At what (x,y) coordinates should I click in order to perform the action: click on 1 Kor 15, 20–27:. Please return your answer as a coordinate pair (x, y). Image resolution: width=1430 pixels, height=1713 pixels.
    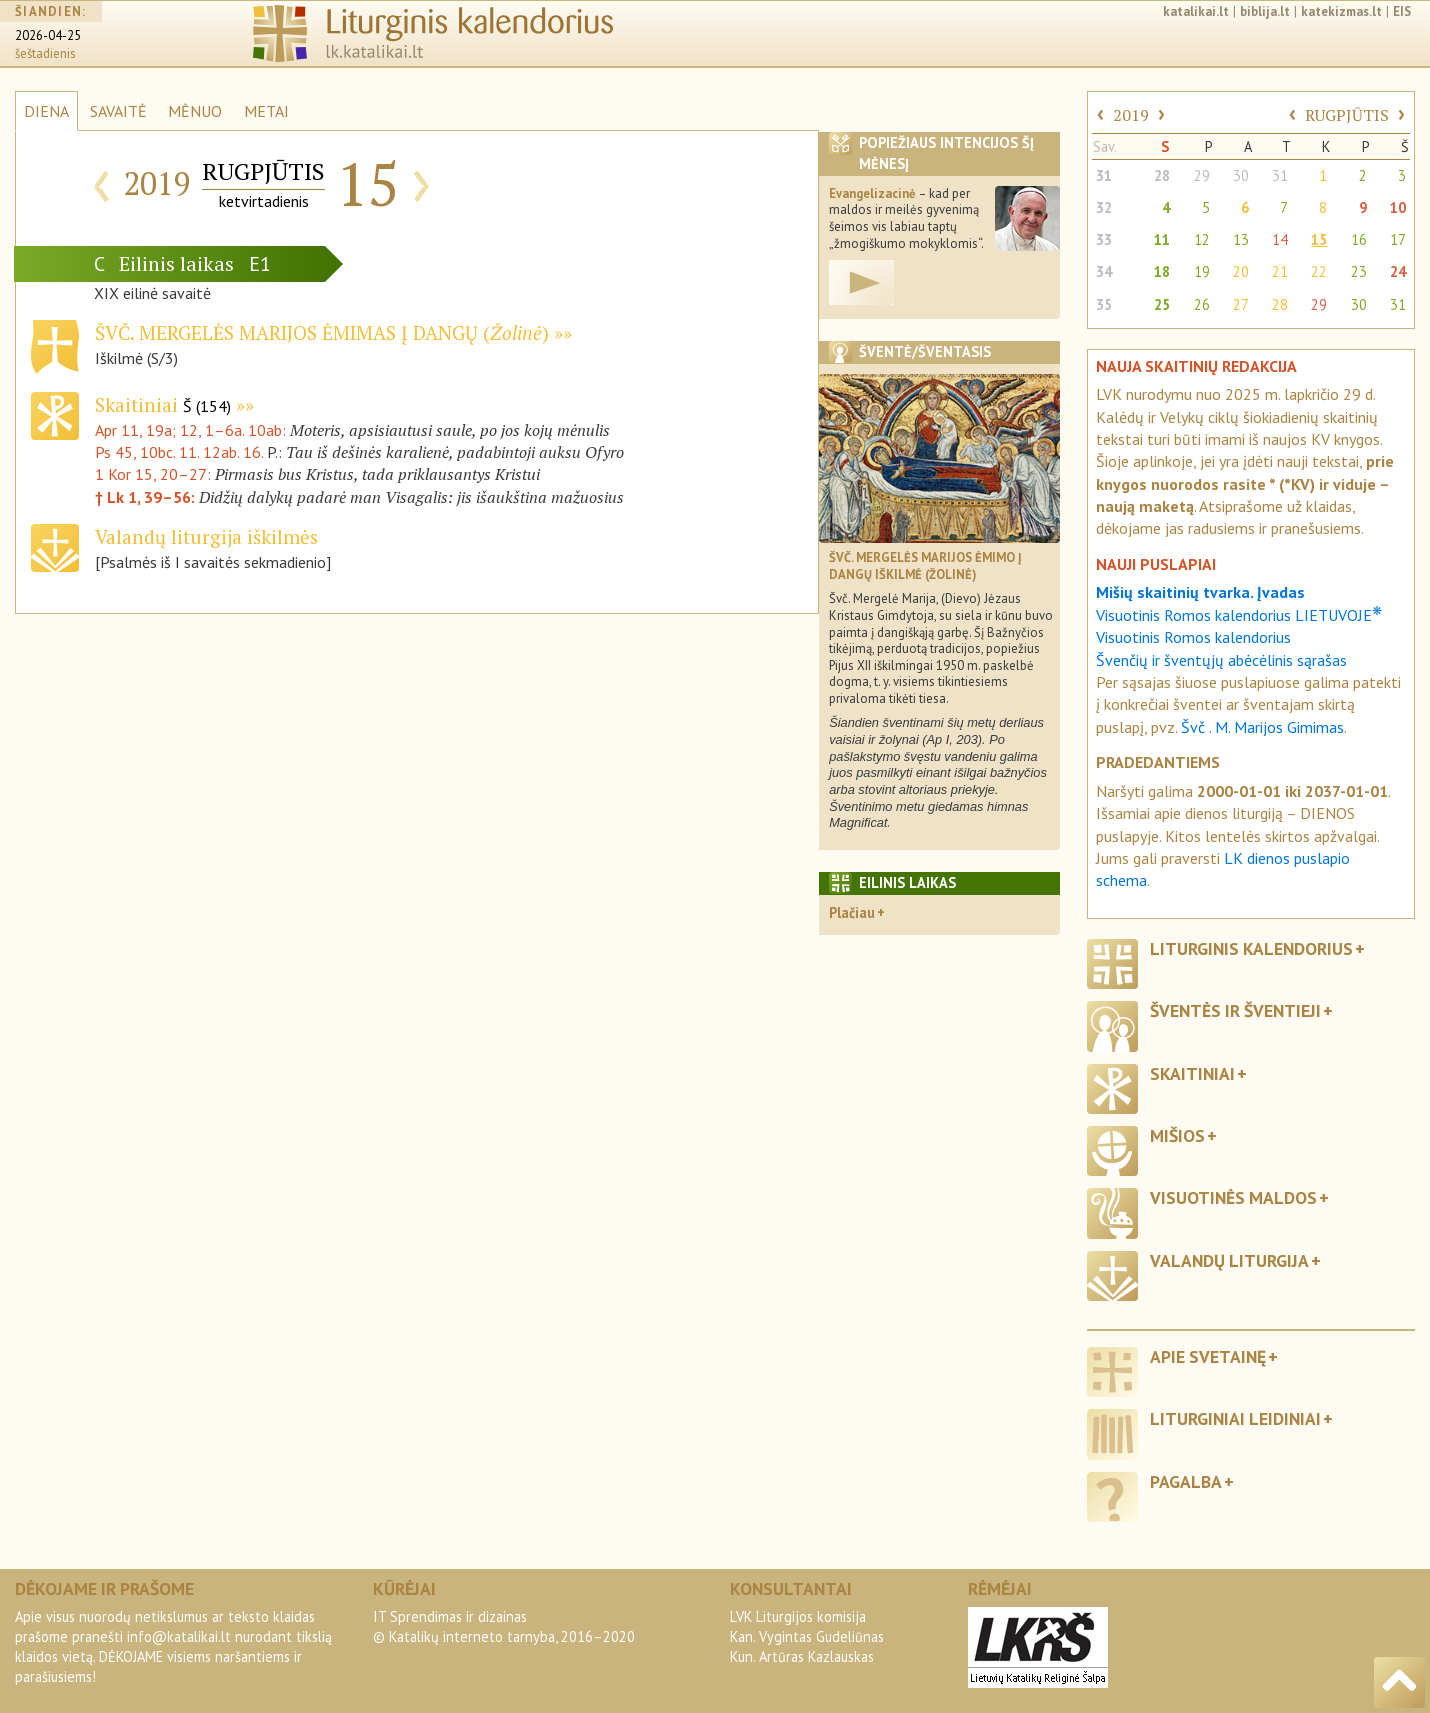
    Looking at the image, I should click on (155, 474).